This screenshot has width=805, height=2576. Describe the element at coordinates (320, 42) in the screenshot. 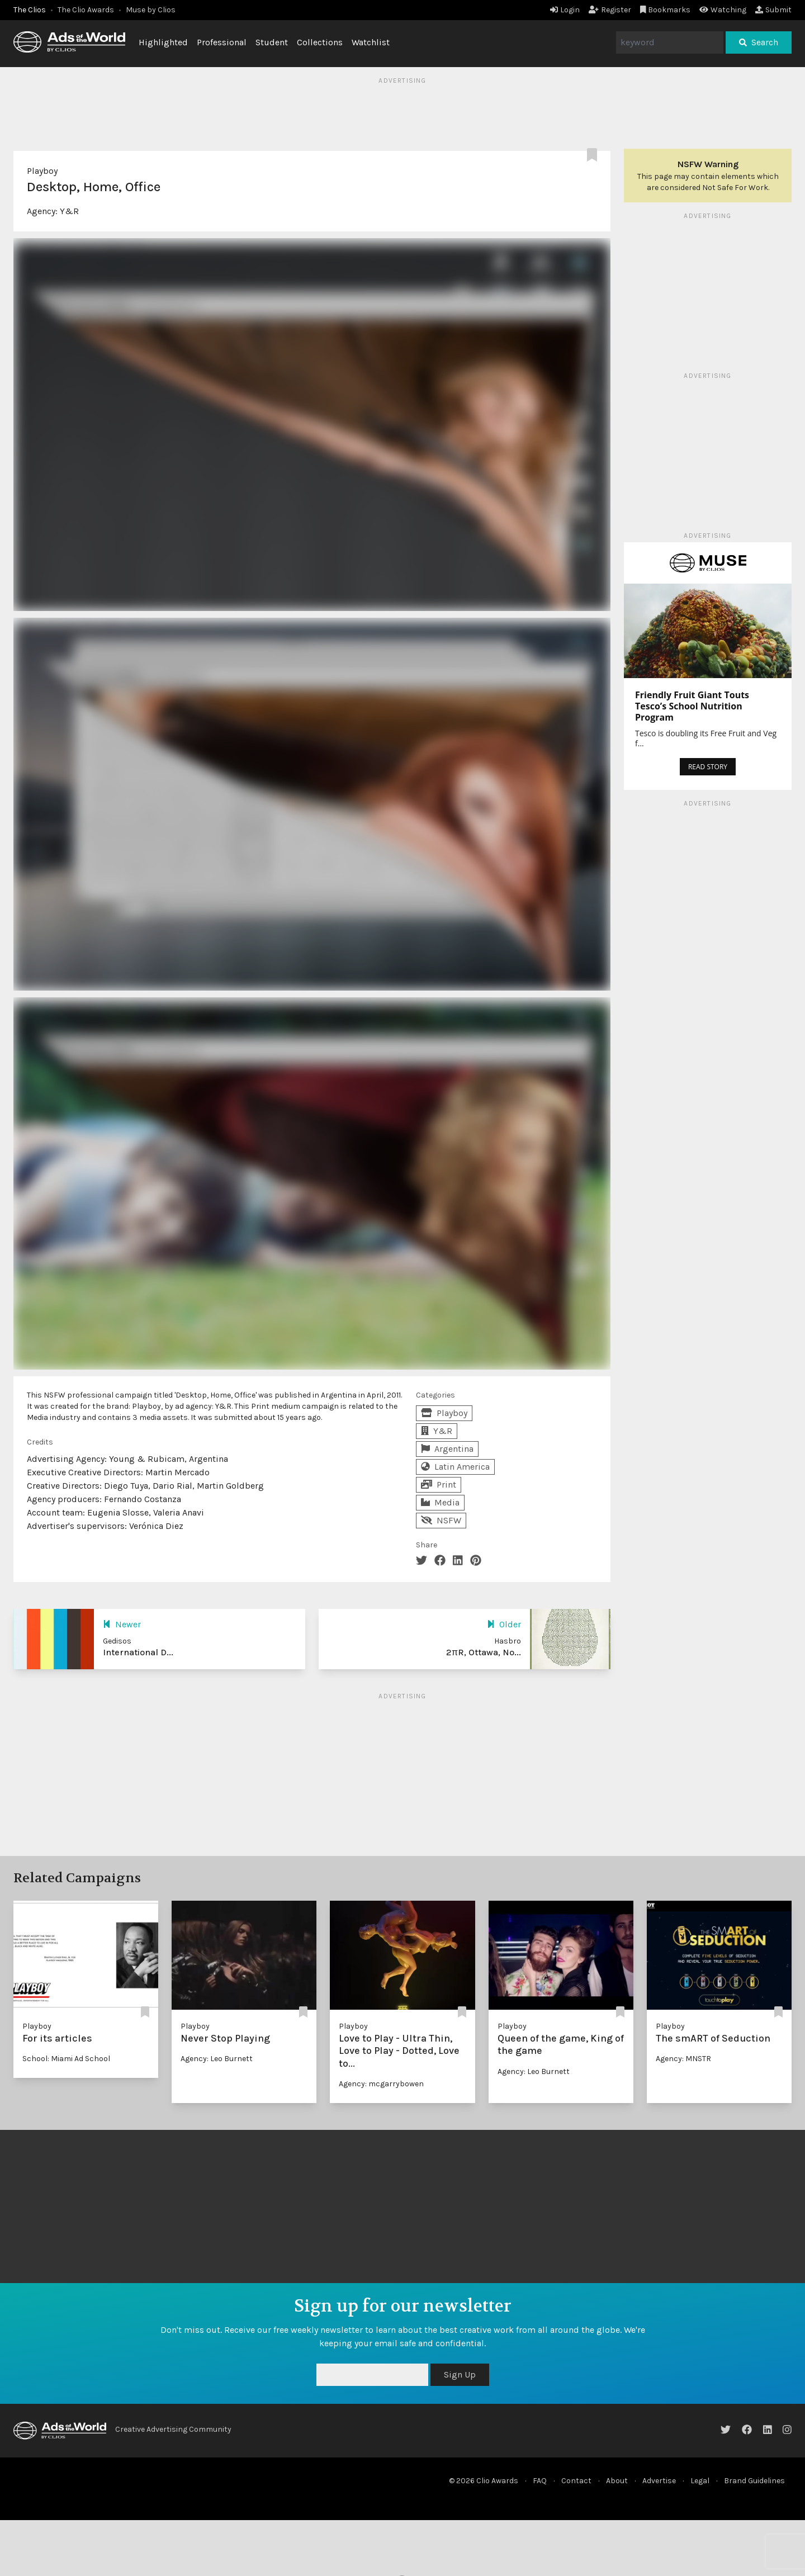

I see `Collections` at that location.